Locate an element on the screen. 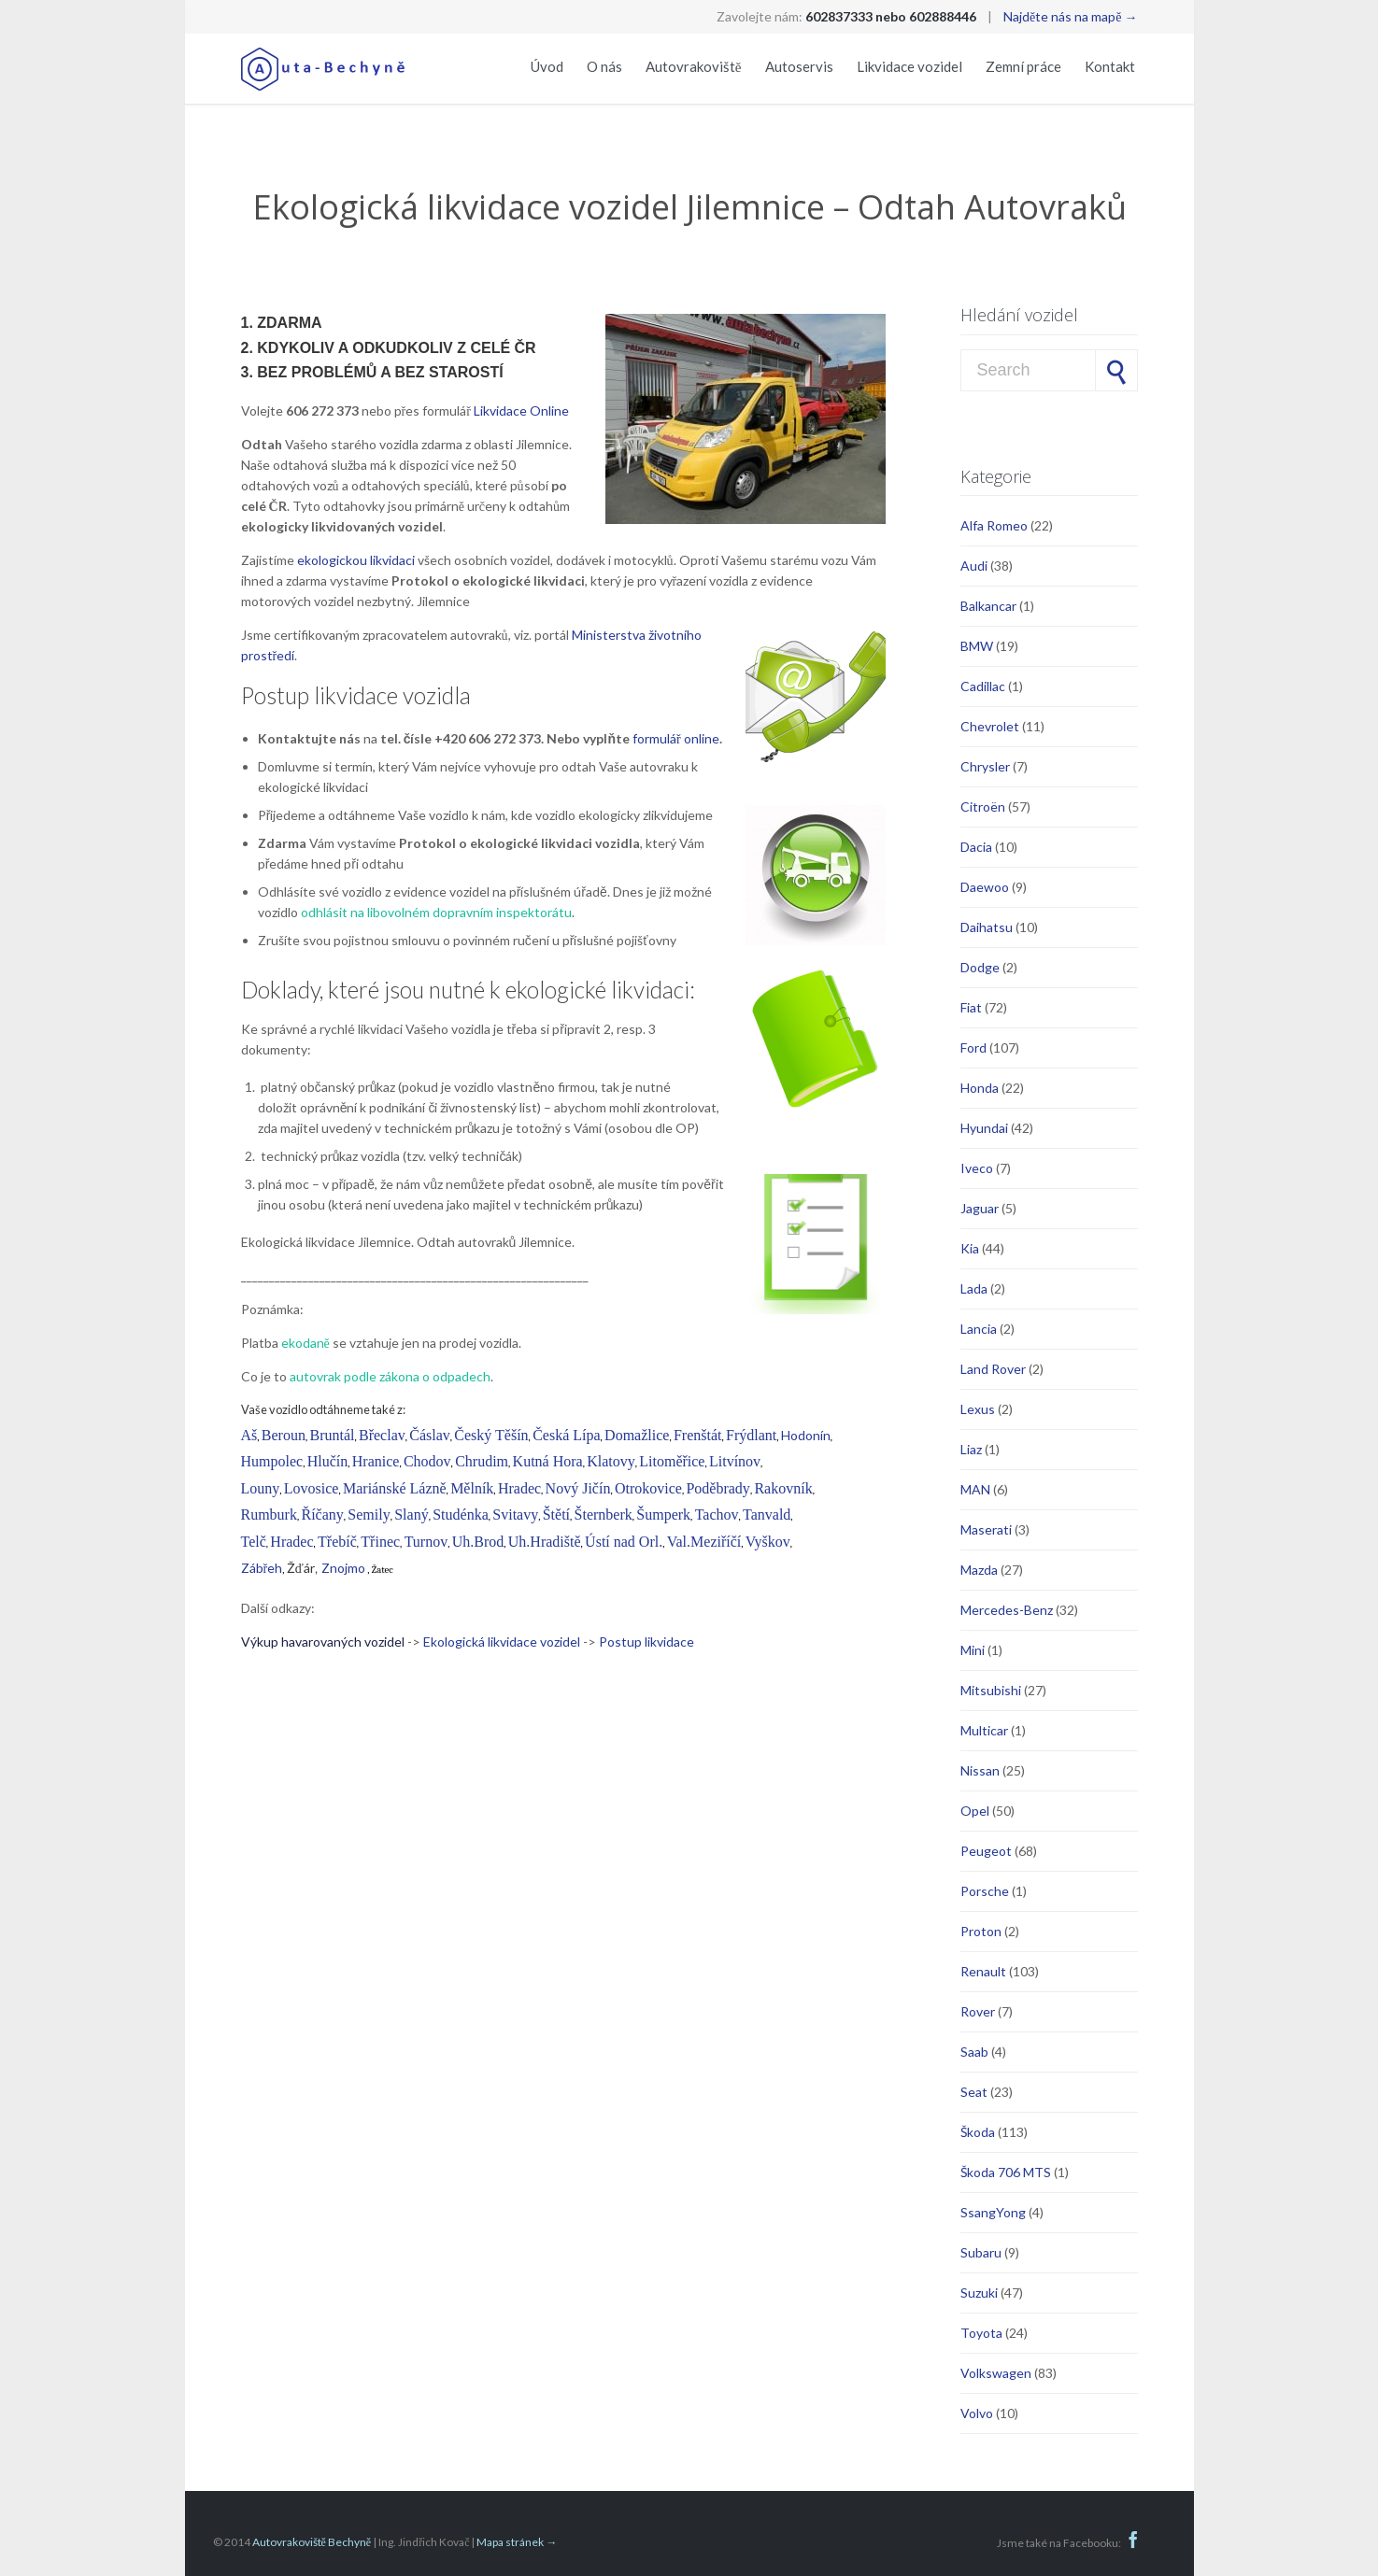 This screenshot has height=2576, width=1378. Škoda is located at coordinates (977, 2132).